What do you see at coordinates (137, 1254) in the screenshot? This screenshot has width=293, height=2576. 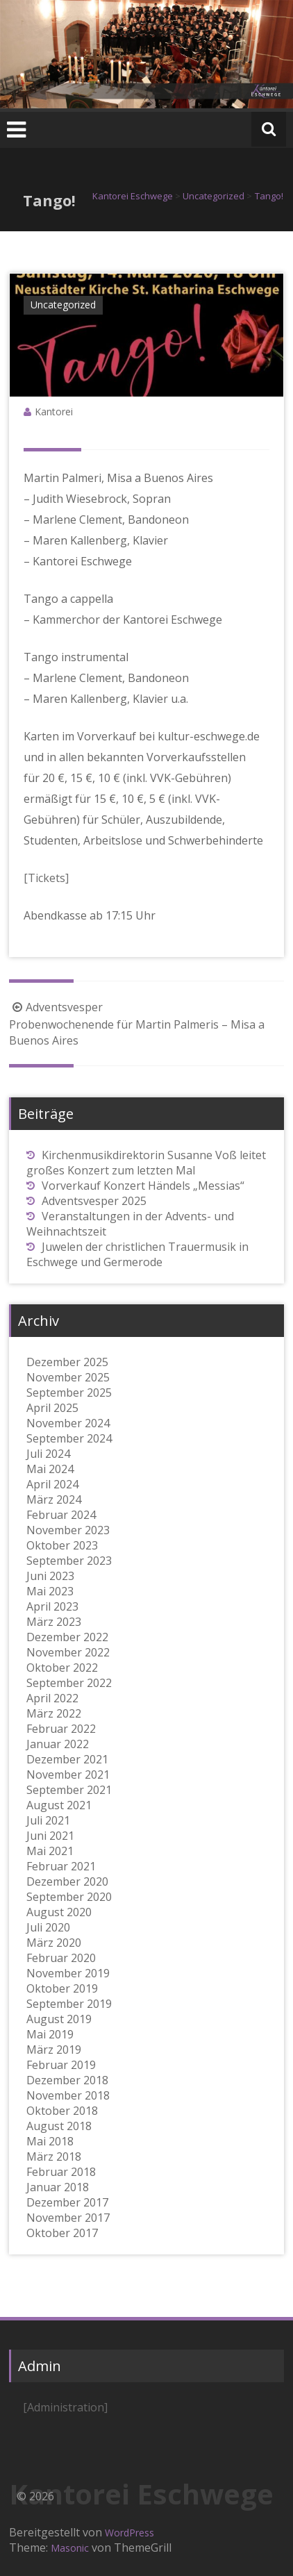 I see `Juwelen der christlichen Trauermusik in Eschwege und Germerode` at bounding box center [137, 1254].